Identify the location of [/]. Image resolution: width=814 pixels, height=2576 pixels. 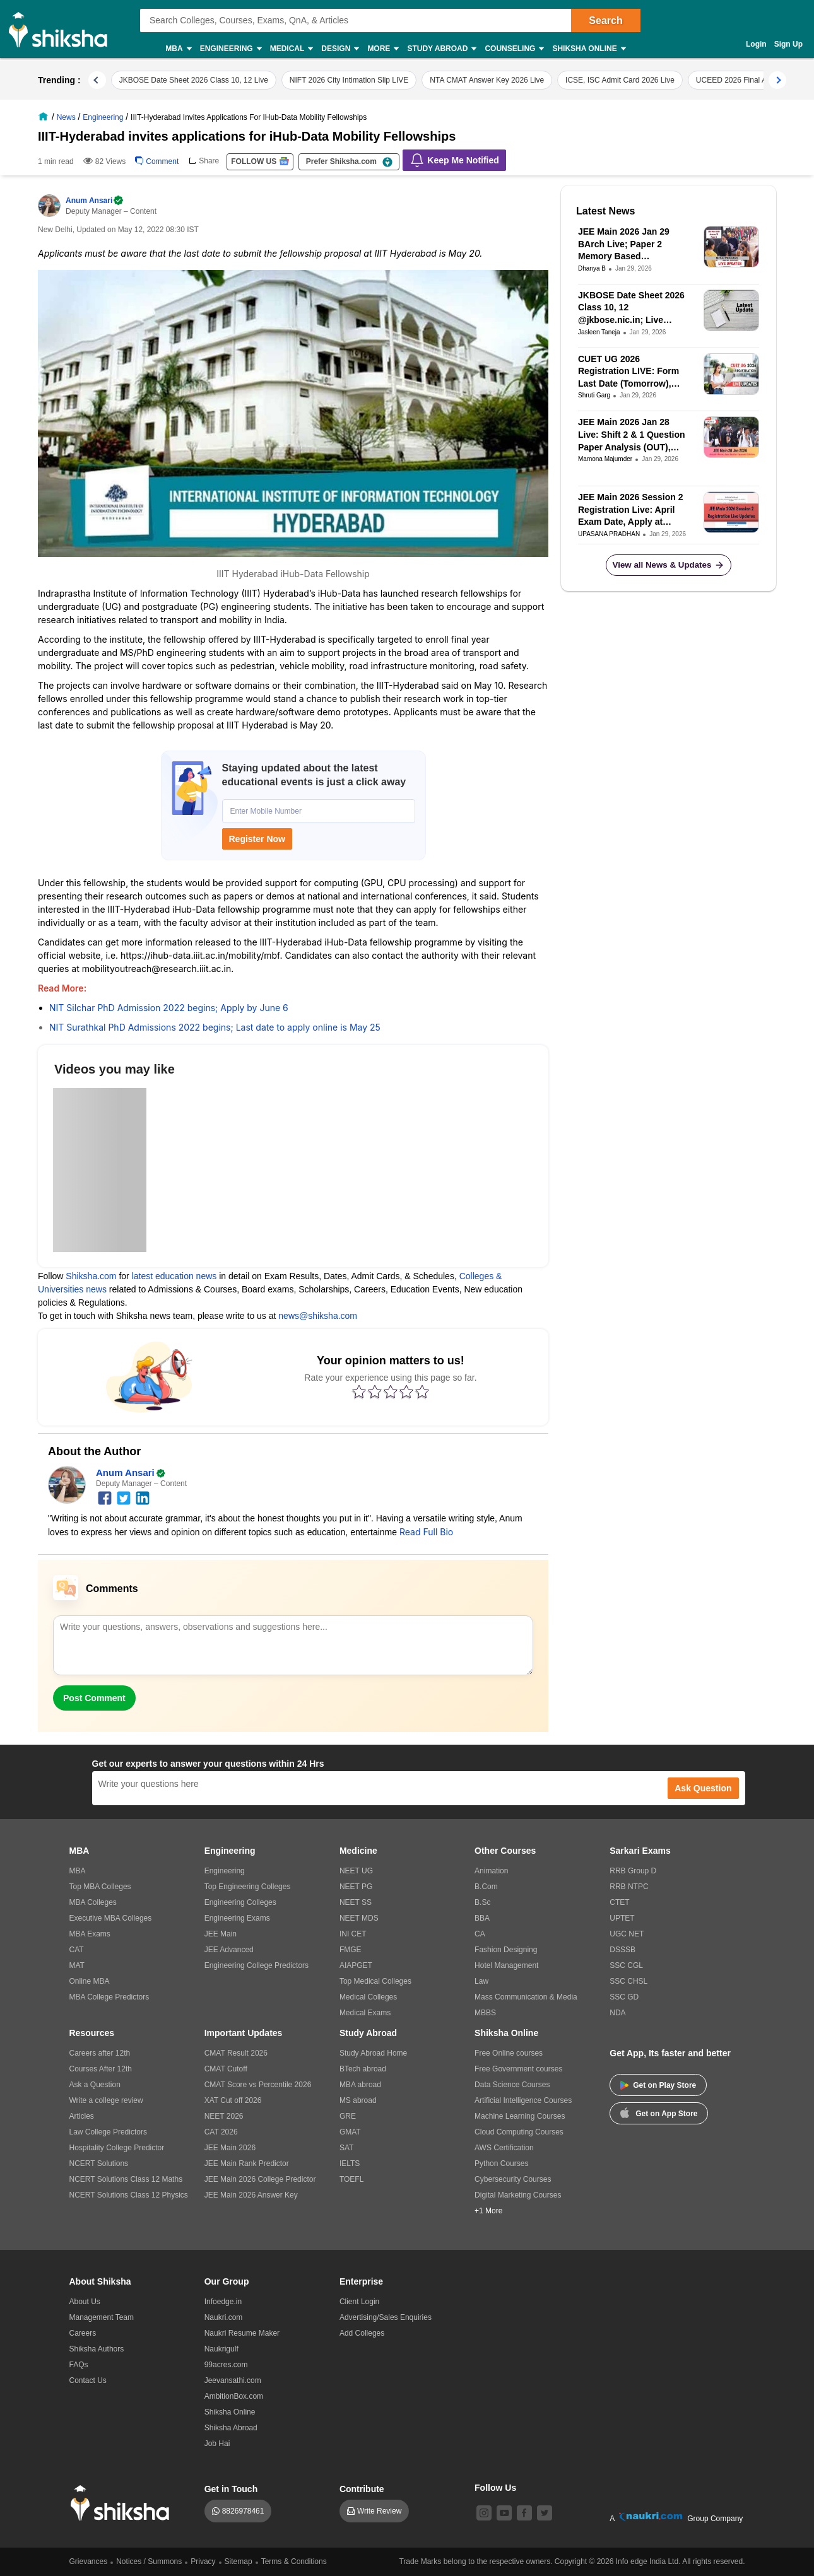
(45, 117).